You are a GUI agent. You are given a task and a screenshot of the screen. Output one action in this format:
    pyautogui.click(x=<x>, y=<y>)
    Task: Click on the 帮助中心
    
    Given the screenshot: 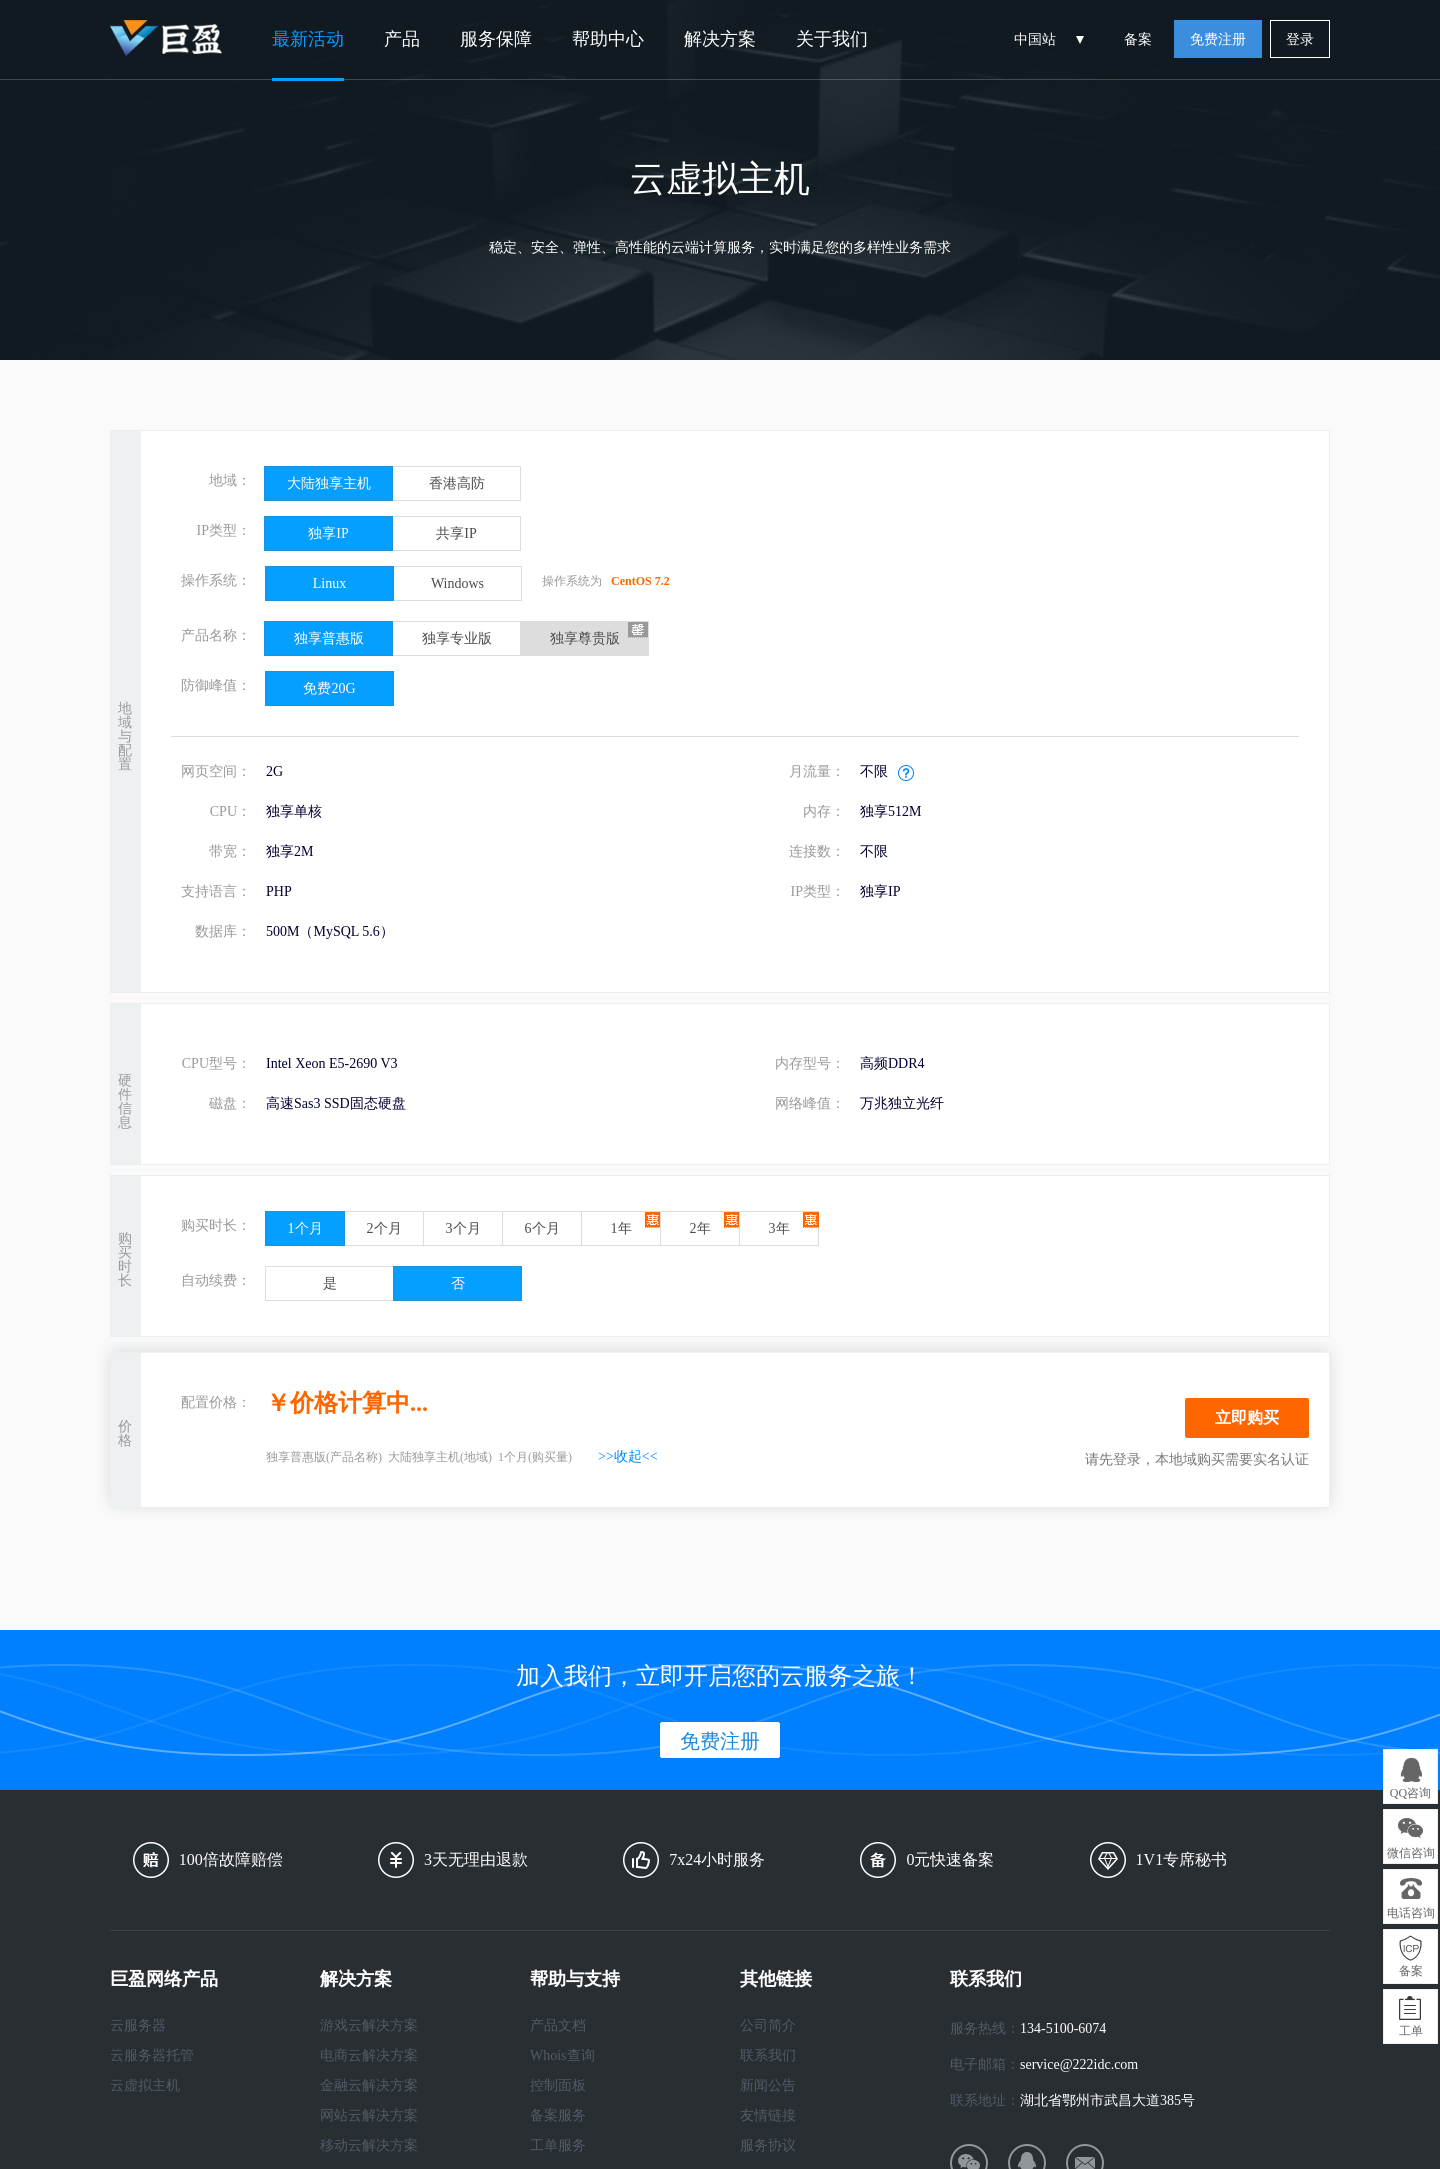 What is the action you would take?
    pyautogui.click(x=608, y=39)
    